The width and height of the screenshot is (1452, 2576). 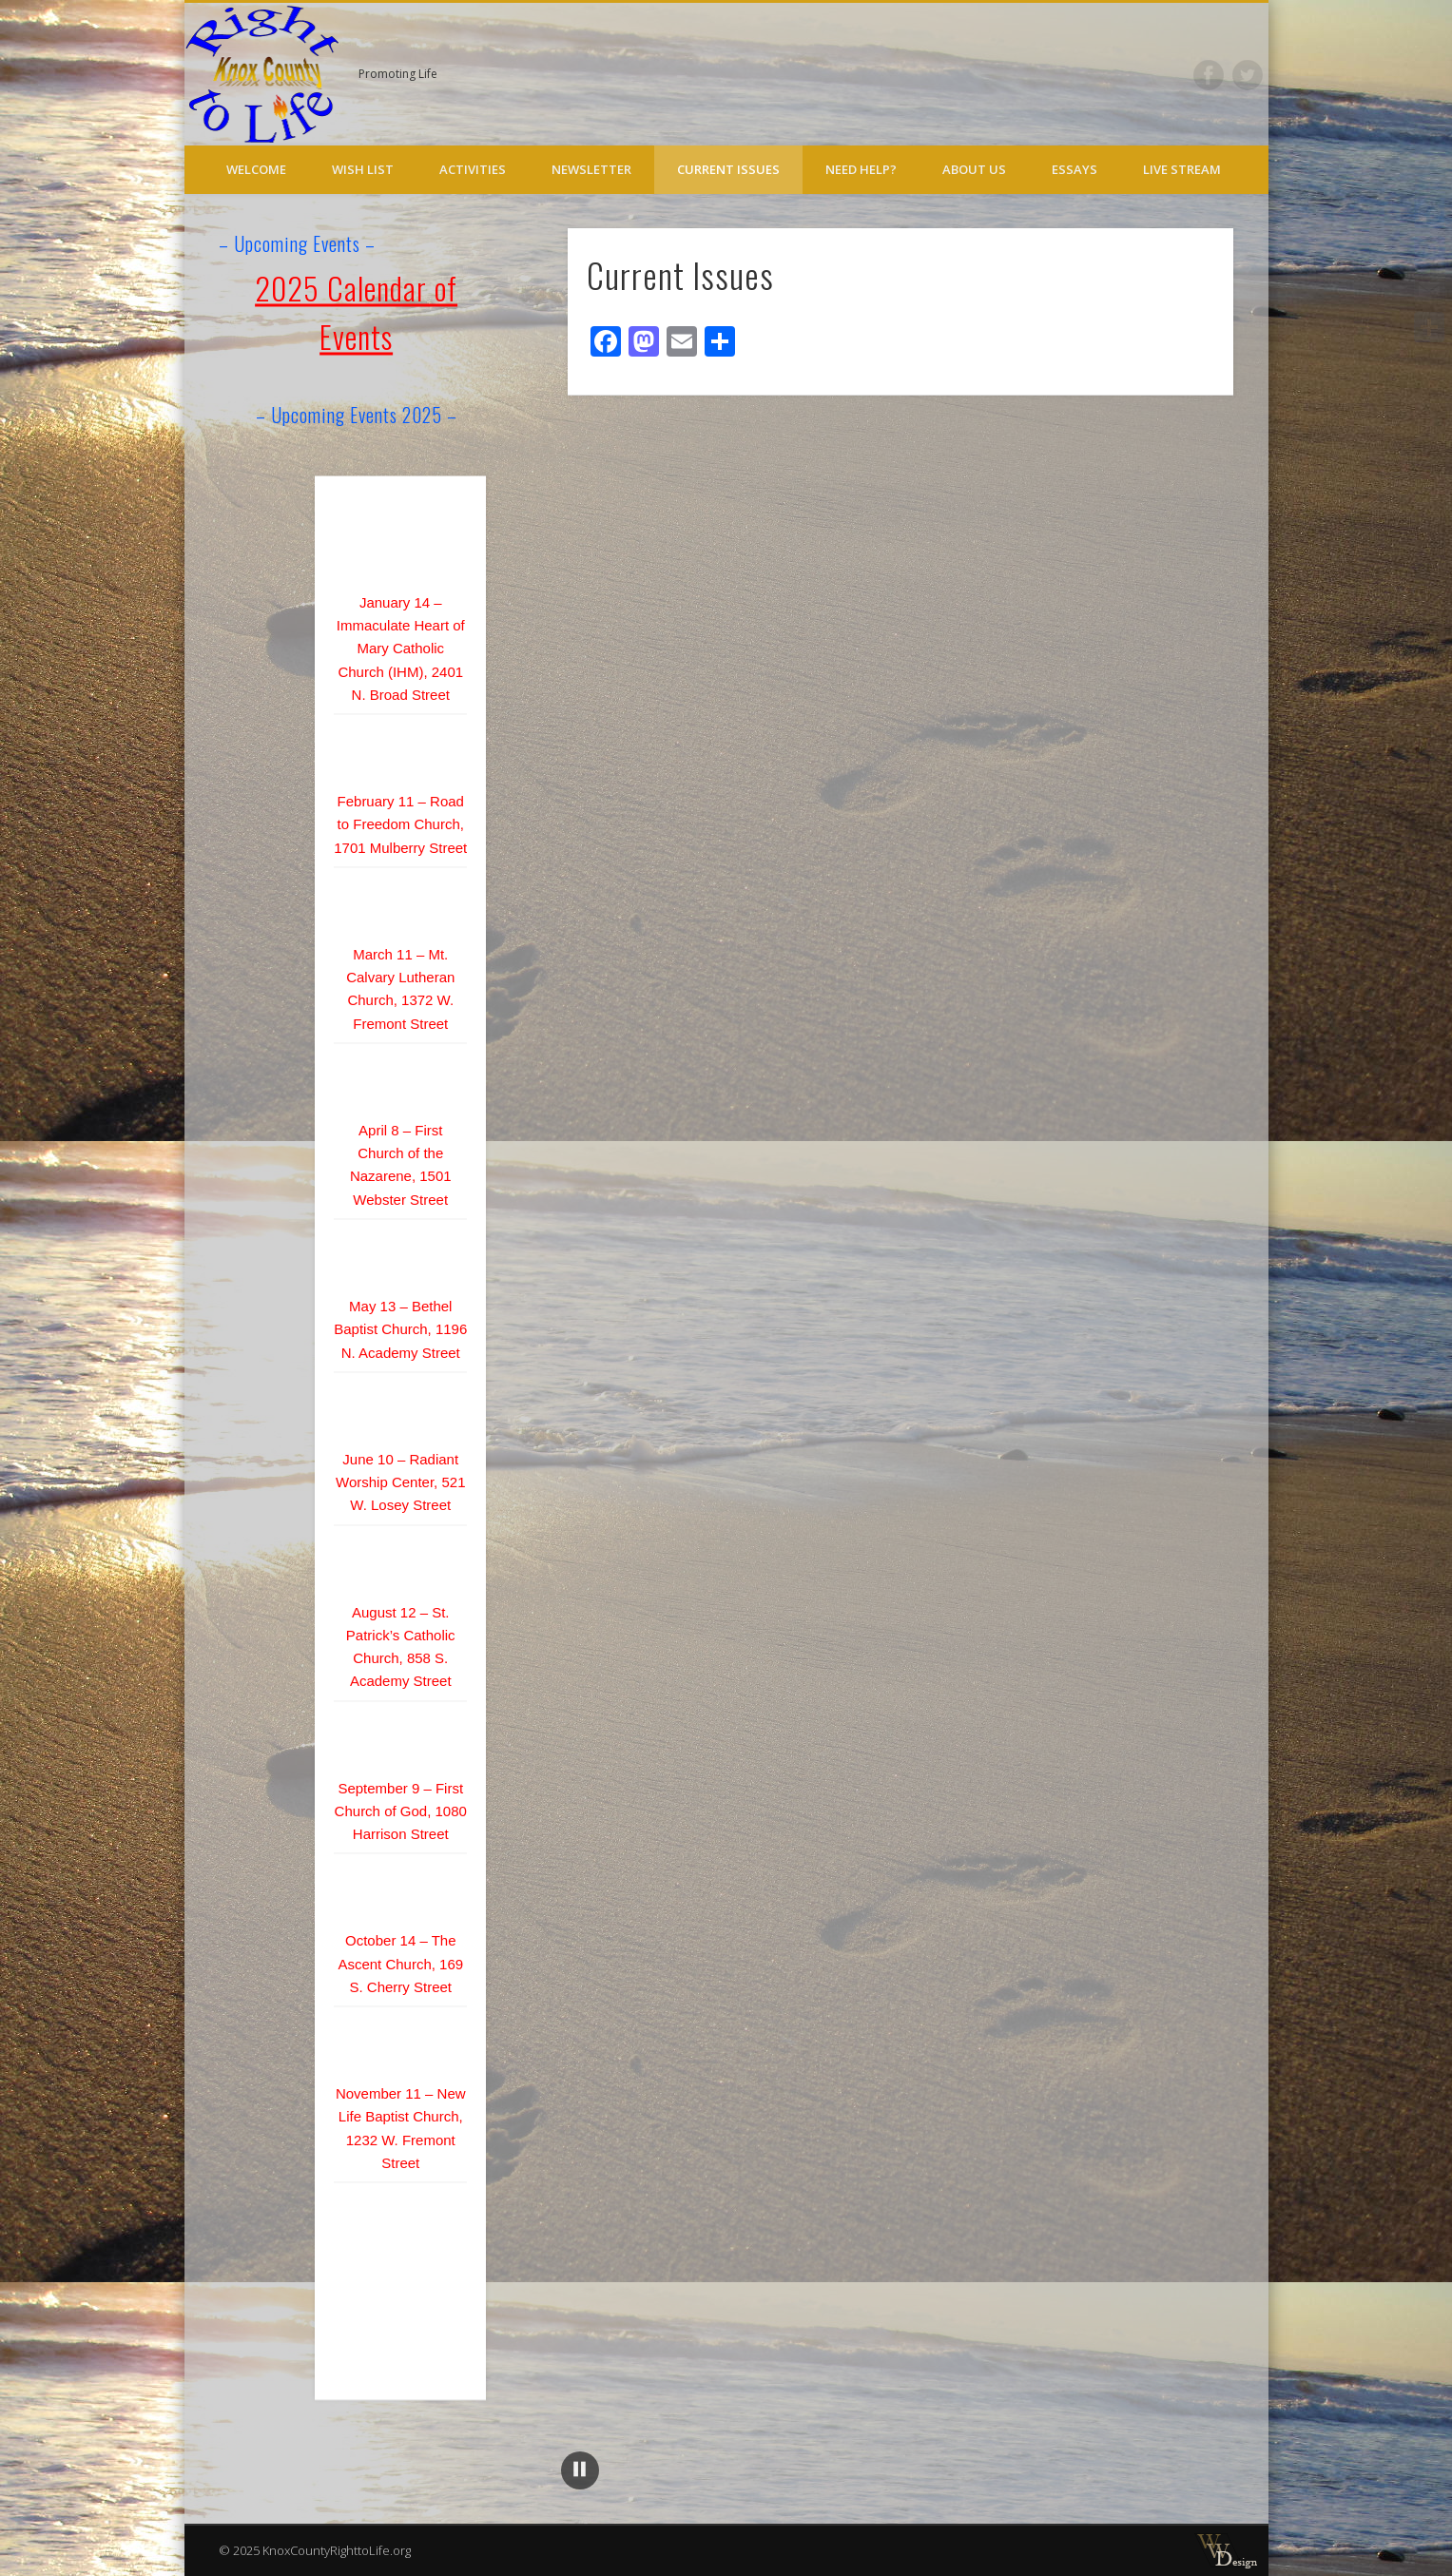 What do you see at coordinates (1208, 75) in the screenshot?
I see `Facebook` at bounding box center [1208, 75].